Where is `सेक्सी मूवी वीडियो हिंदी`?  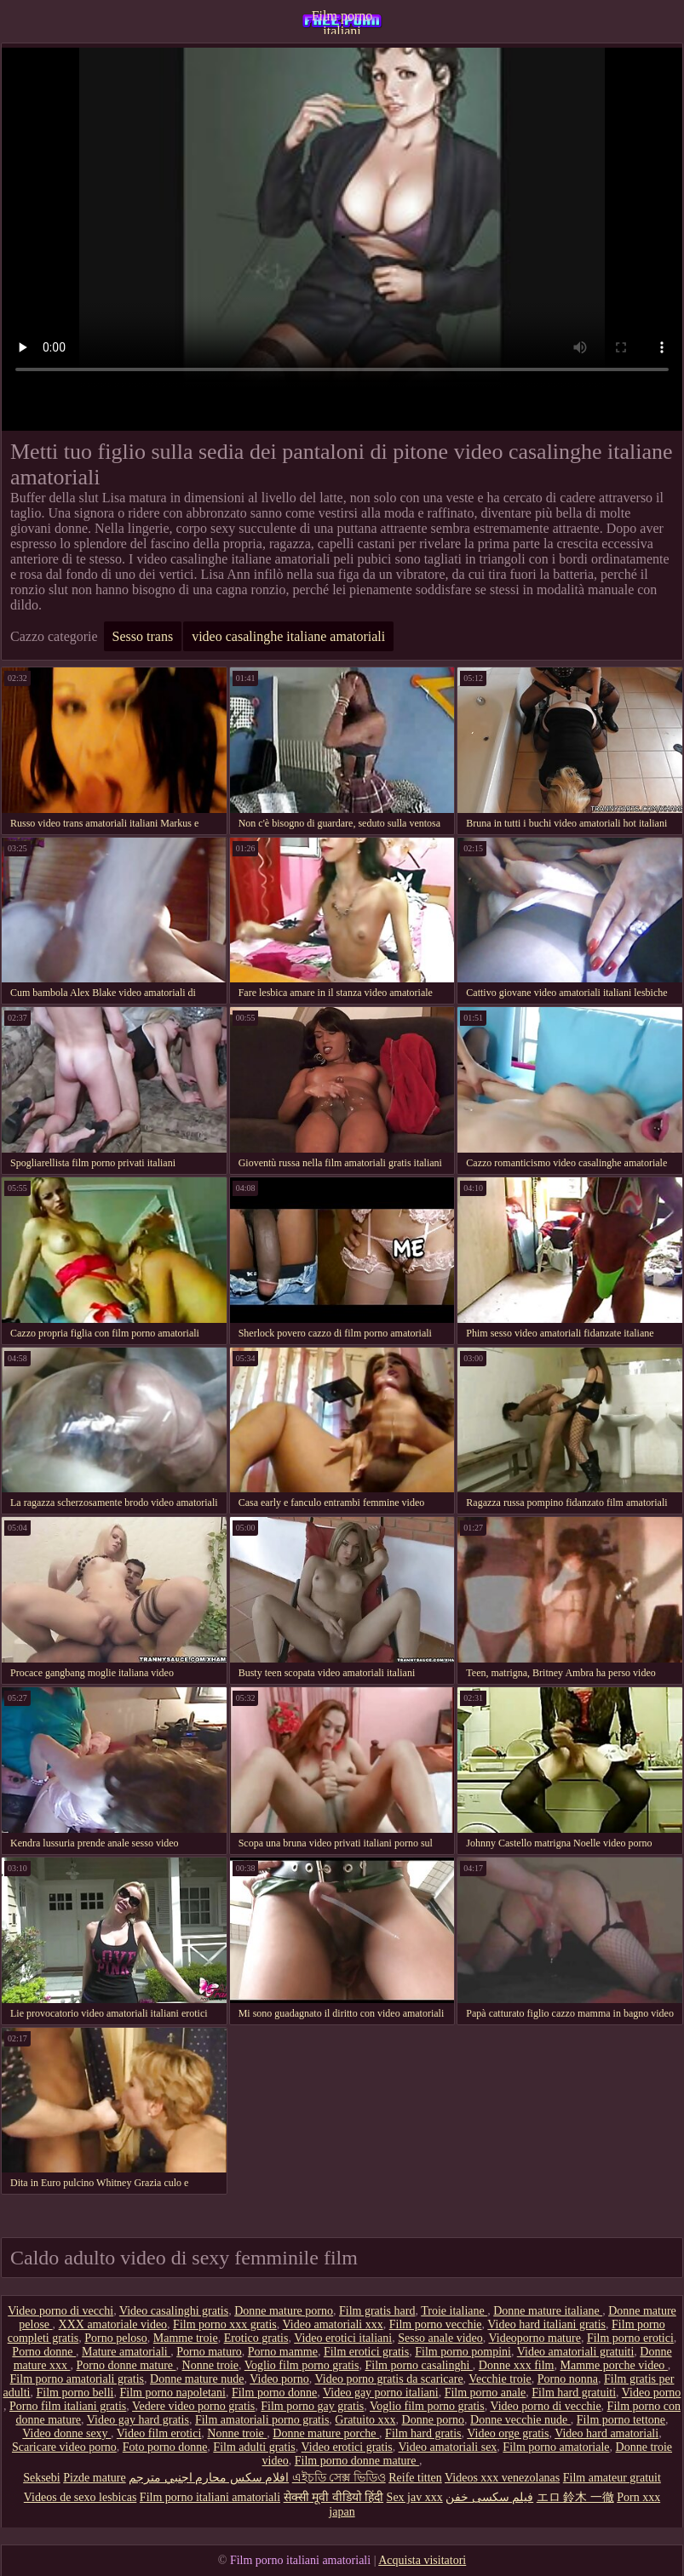
सेक्सी मूवी वीडियो हिंदी is located at coordinates (334, 2497).